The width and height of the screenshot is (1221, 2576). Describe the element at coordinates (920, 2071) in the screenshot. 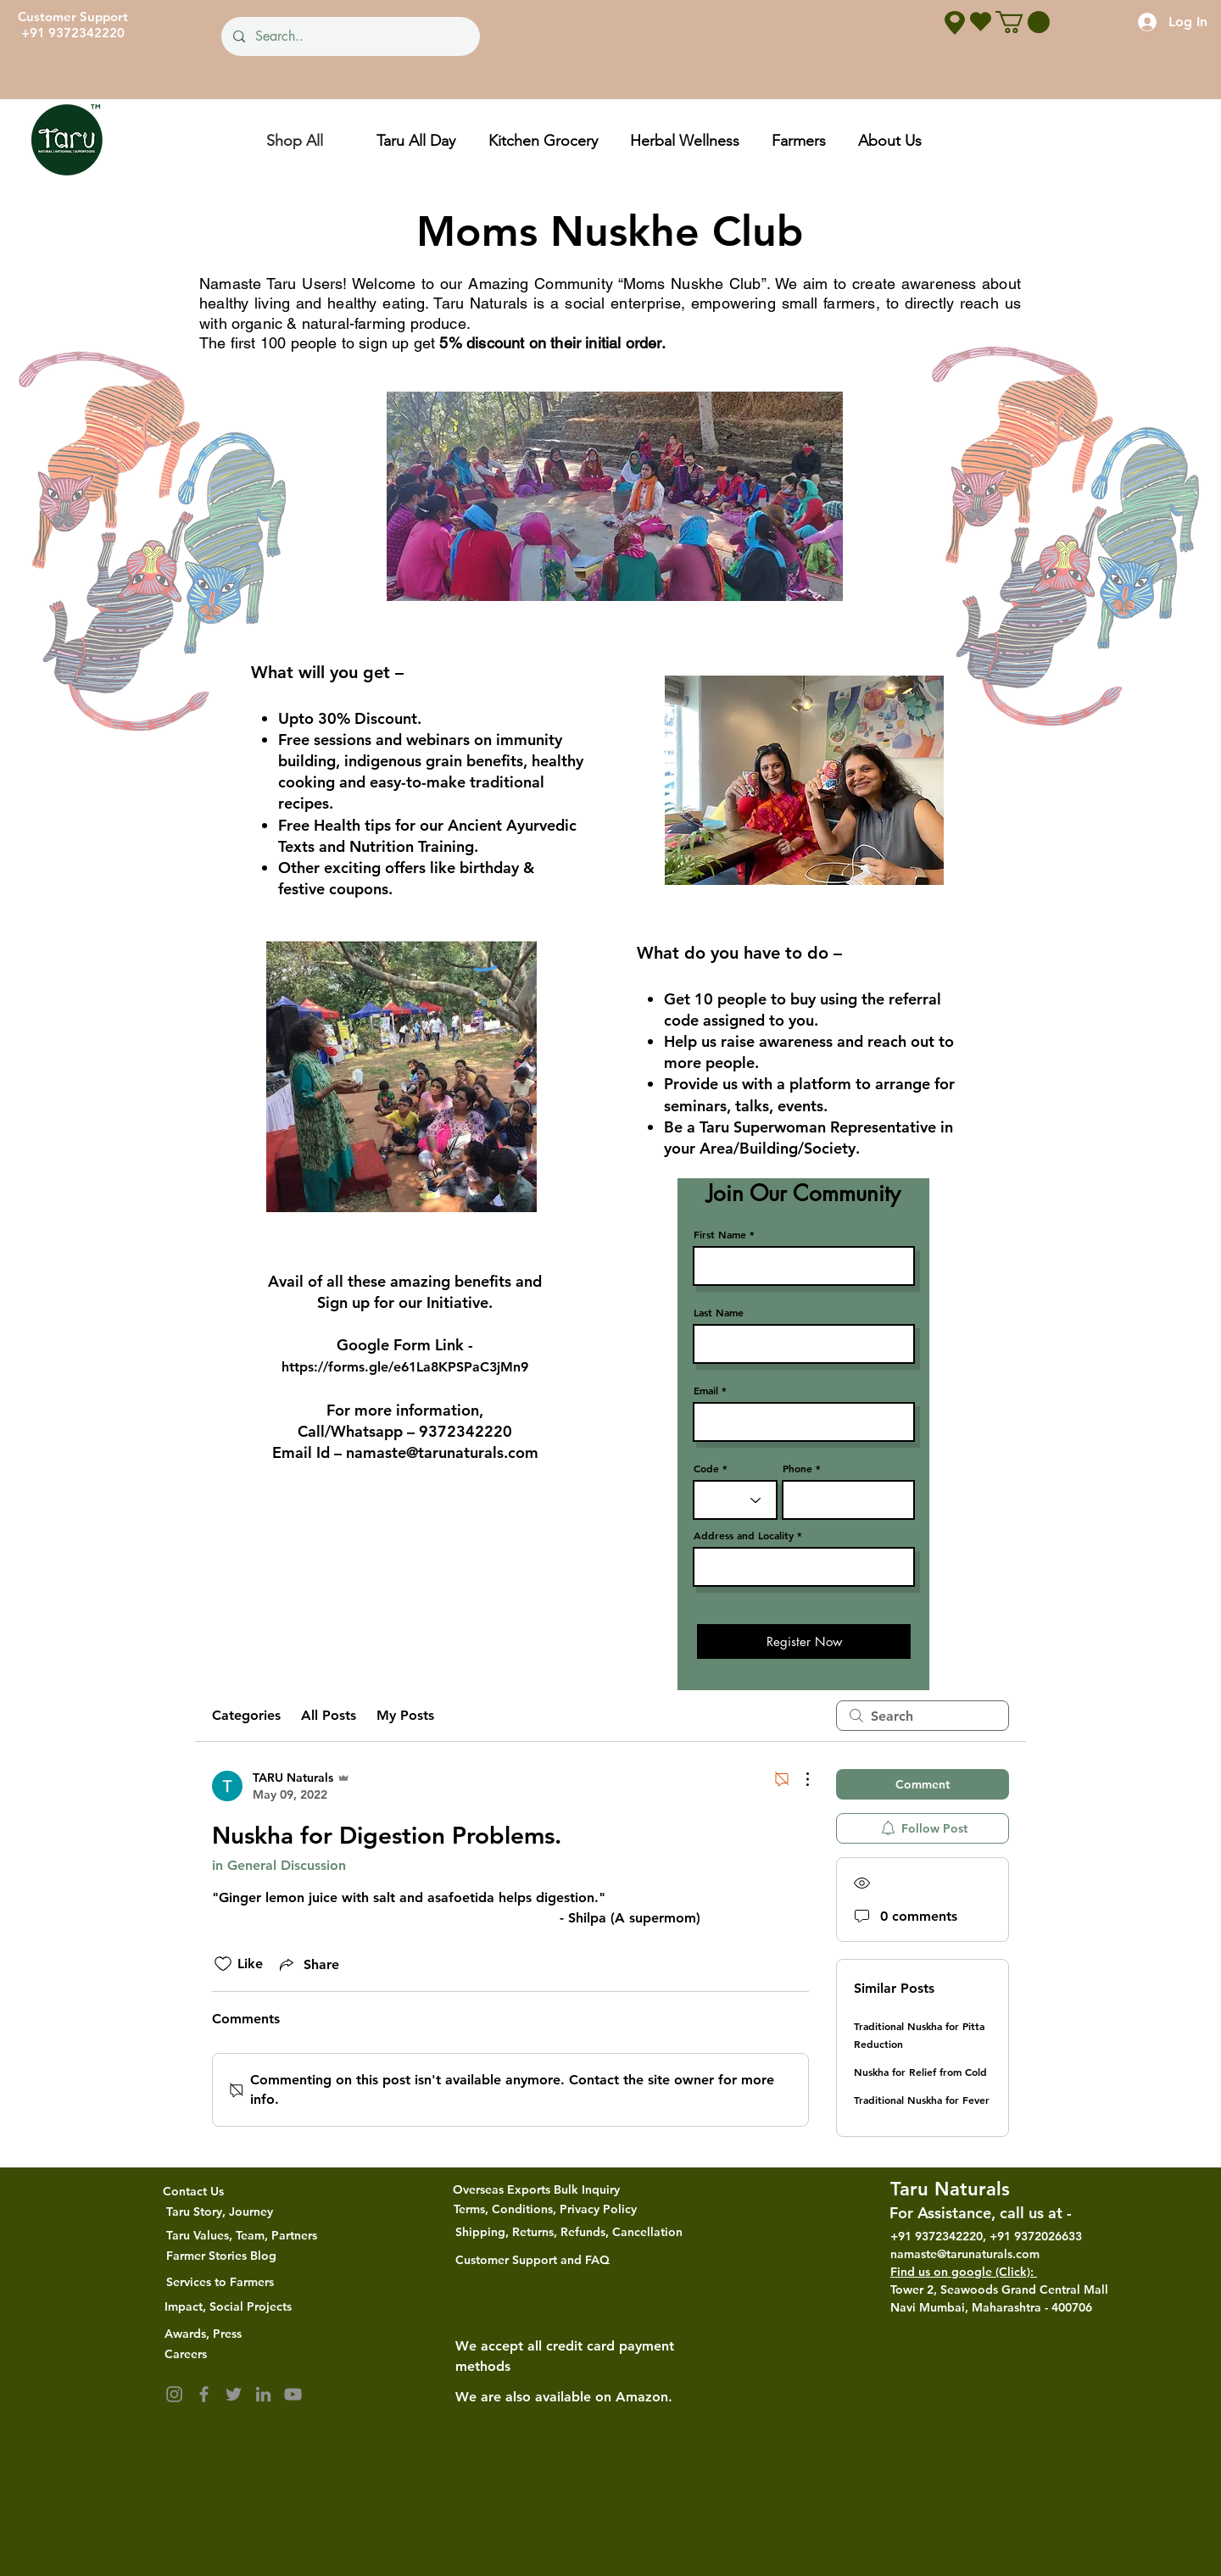

I see `Nuskha for Relief from Cold` at that location.